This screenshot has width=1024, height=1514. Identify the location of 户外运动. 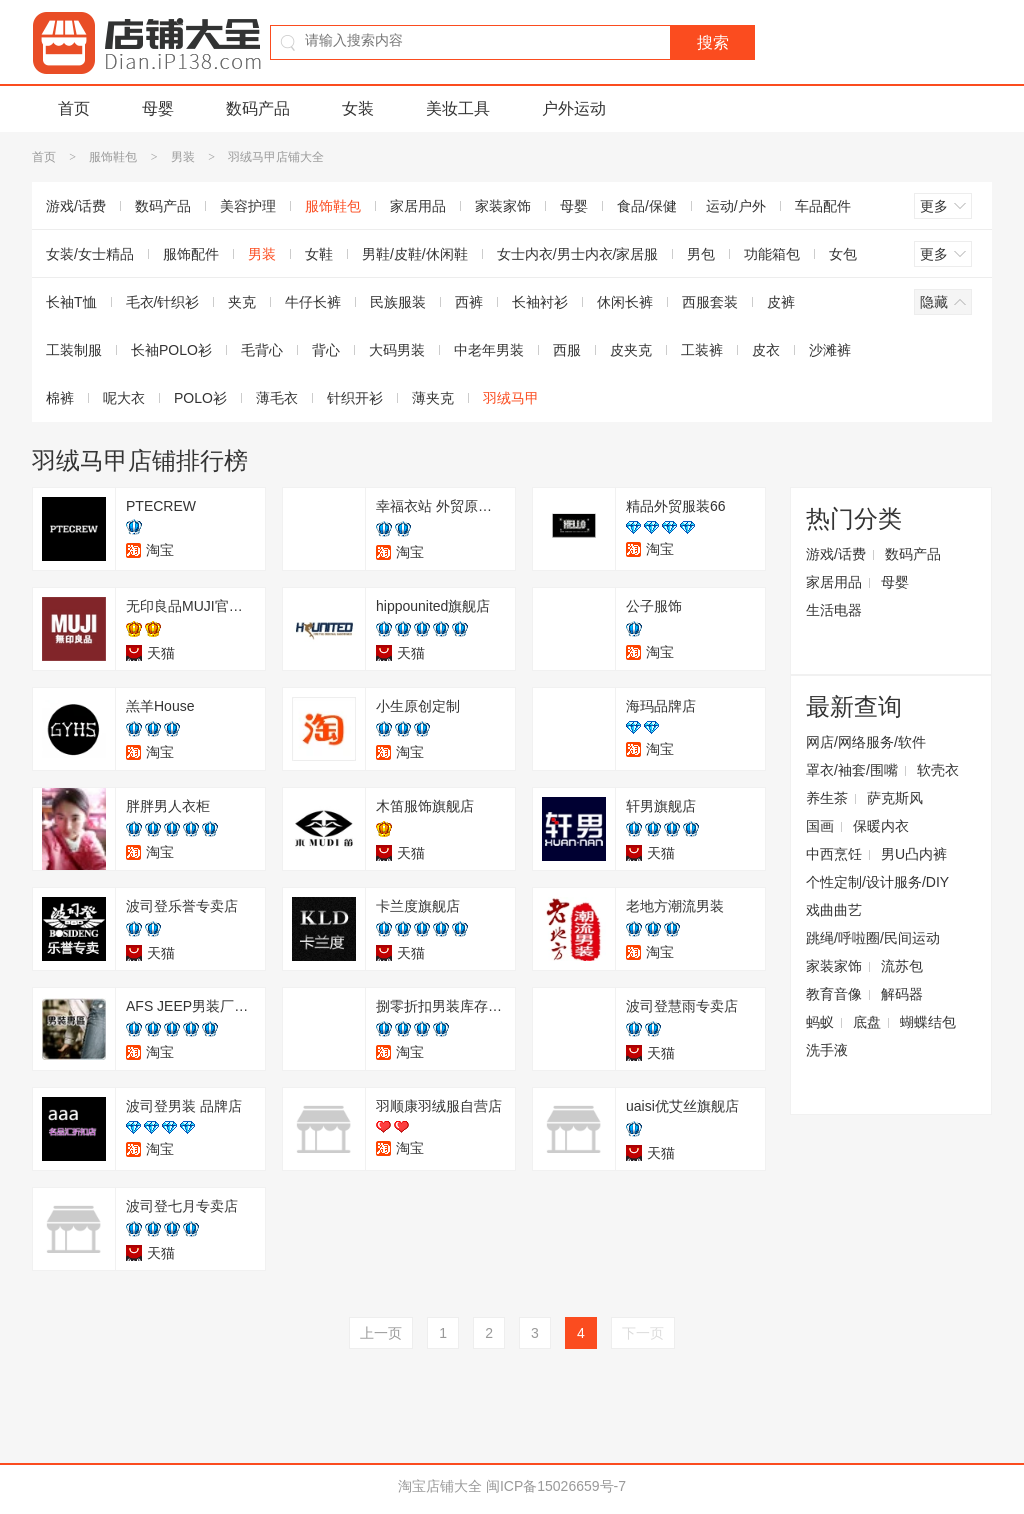
(574, 108).